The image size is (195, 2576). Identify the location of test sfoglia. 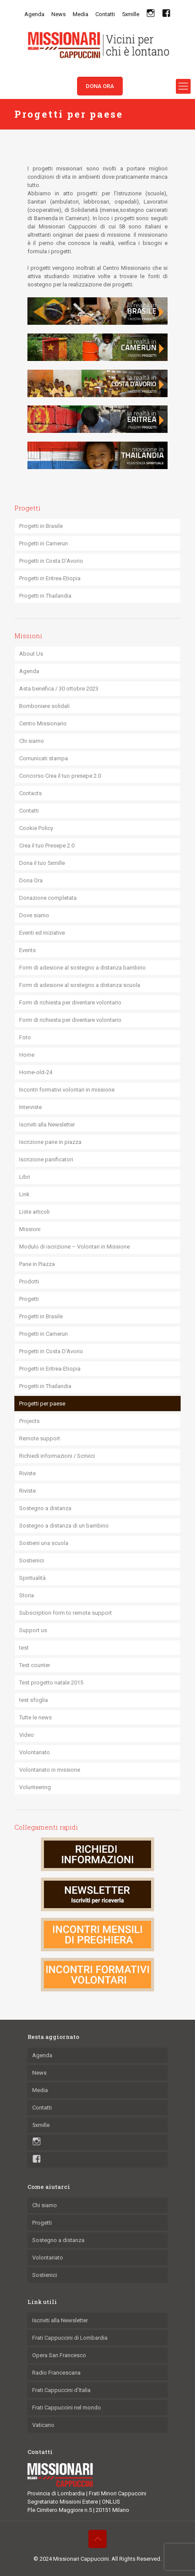
(33, 1700).